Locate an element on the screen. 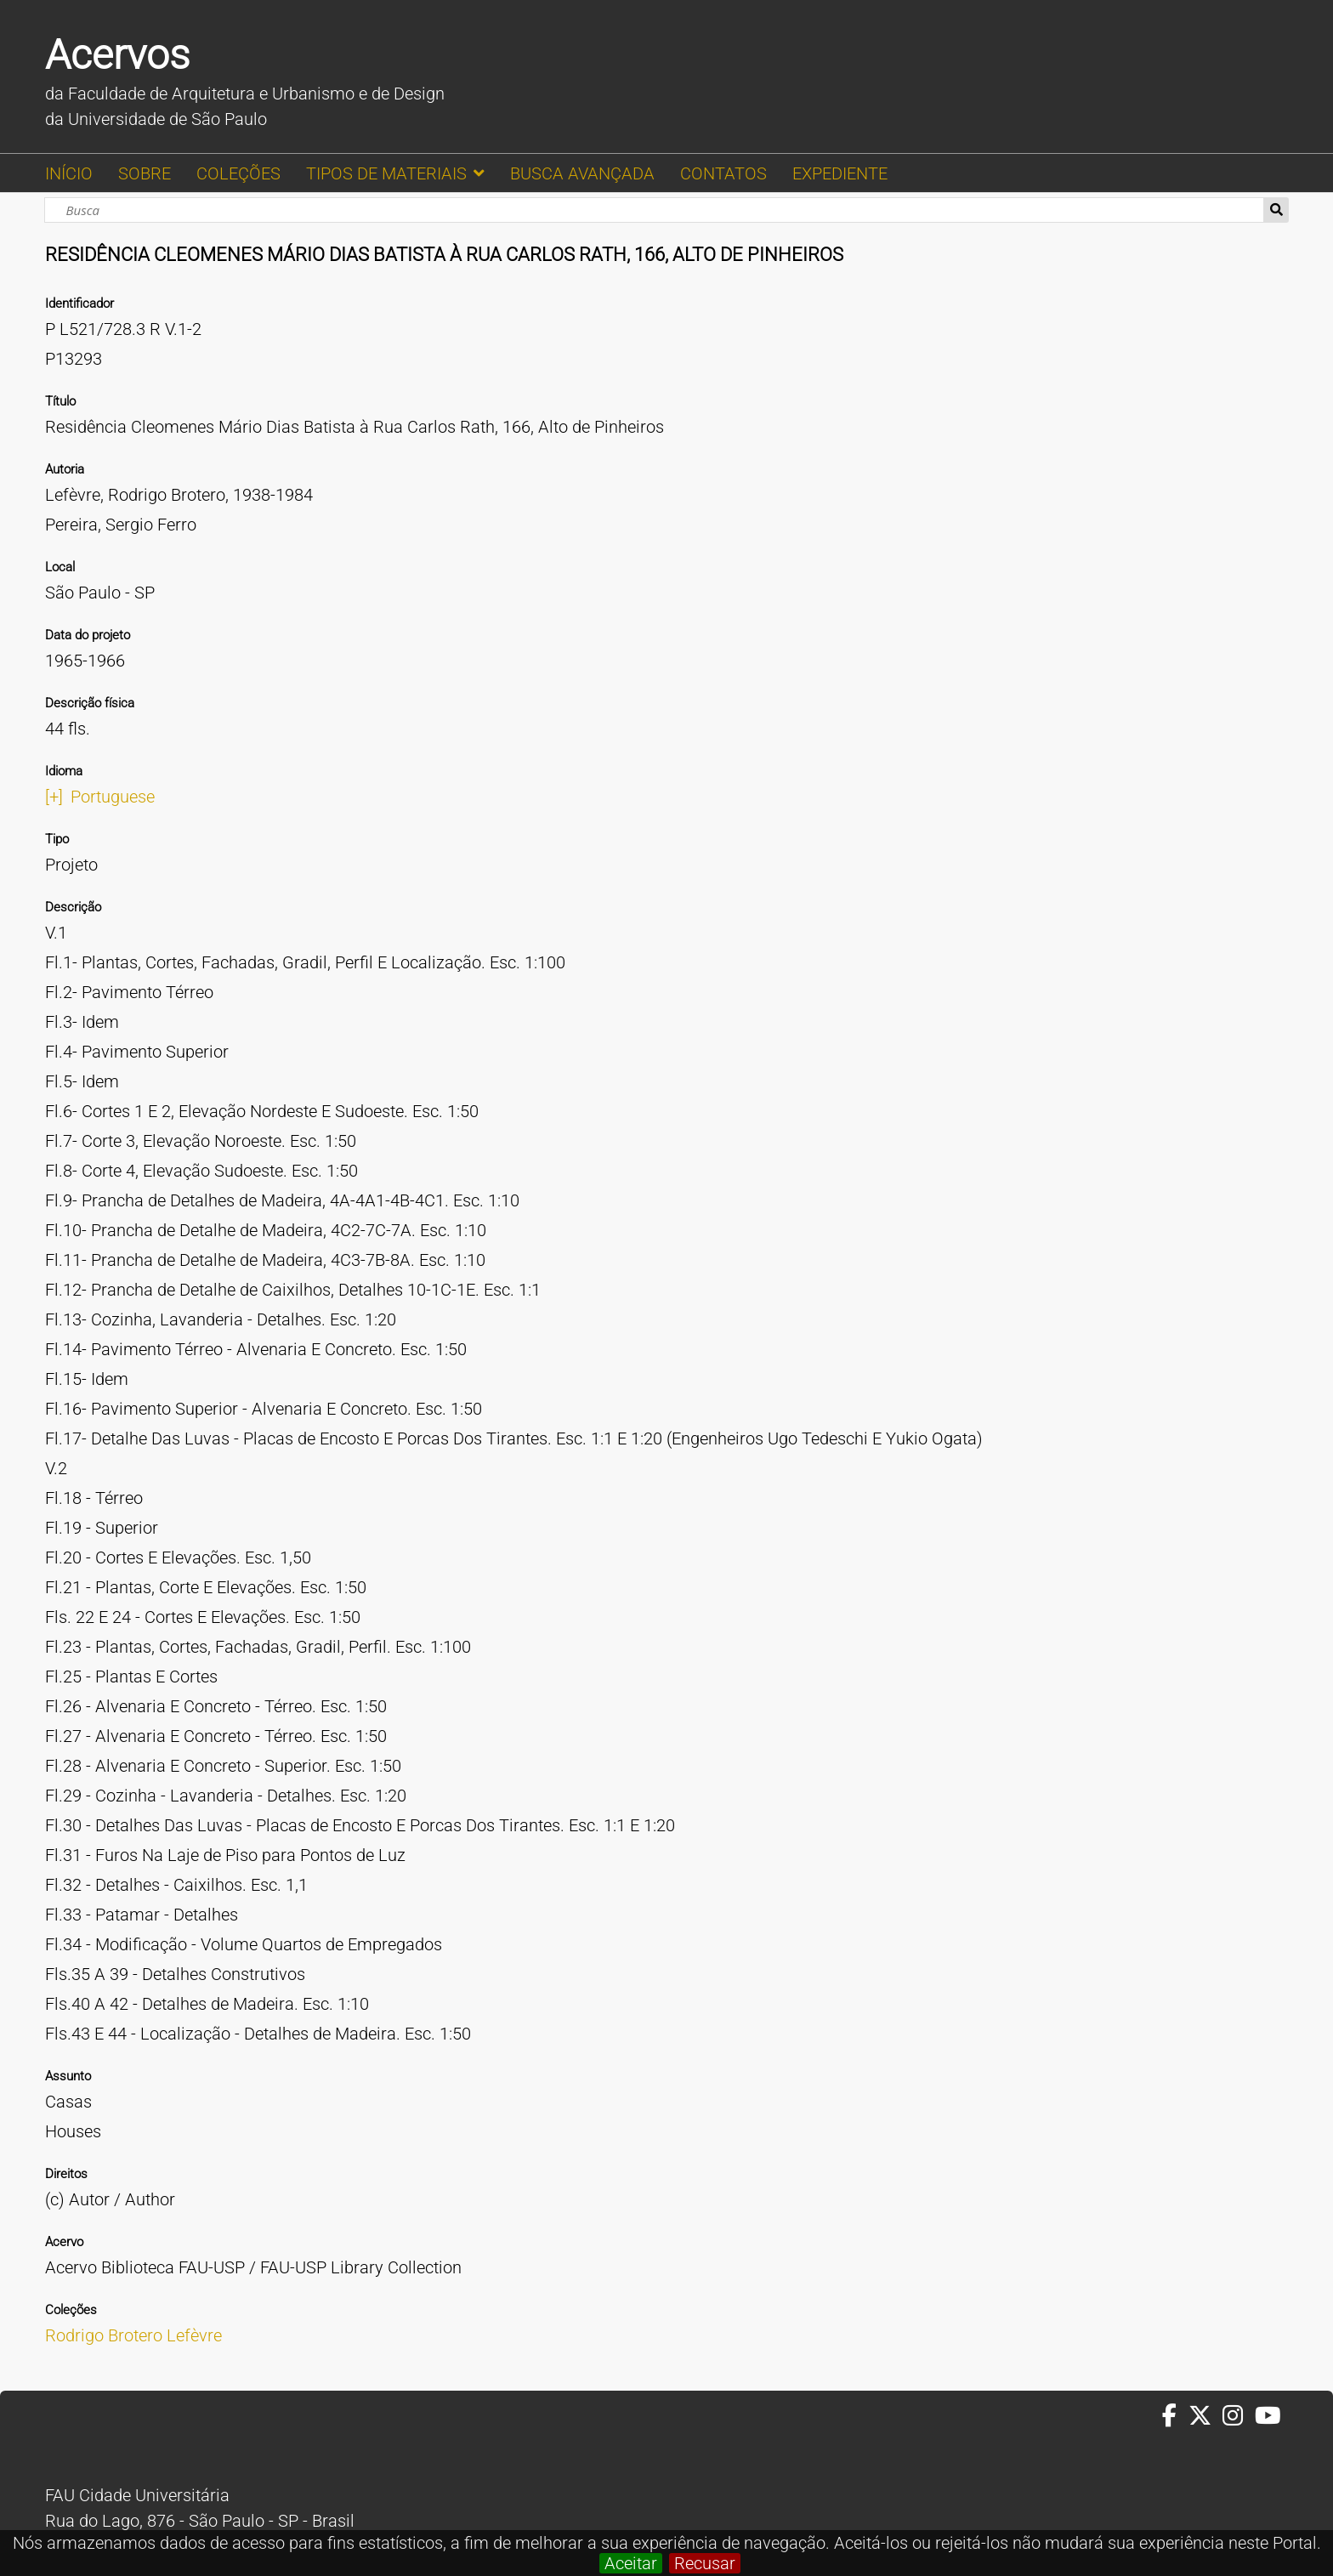 Image resolution: width=1333 pixels, height=2576 pixels. [Youtube da FAUUSP] is located at coordinates (1269, 2416).